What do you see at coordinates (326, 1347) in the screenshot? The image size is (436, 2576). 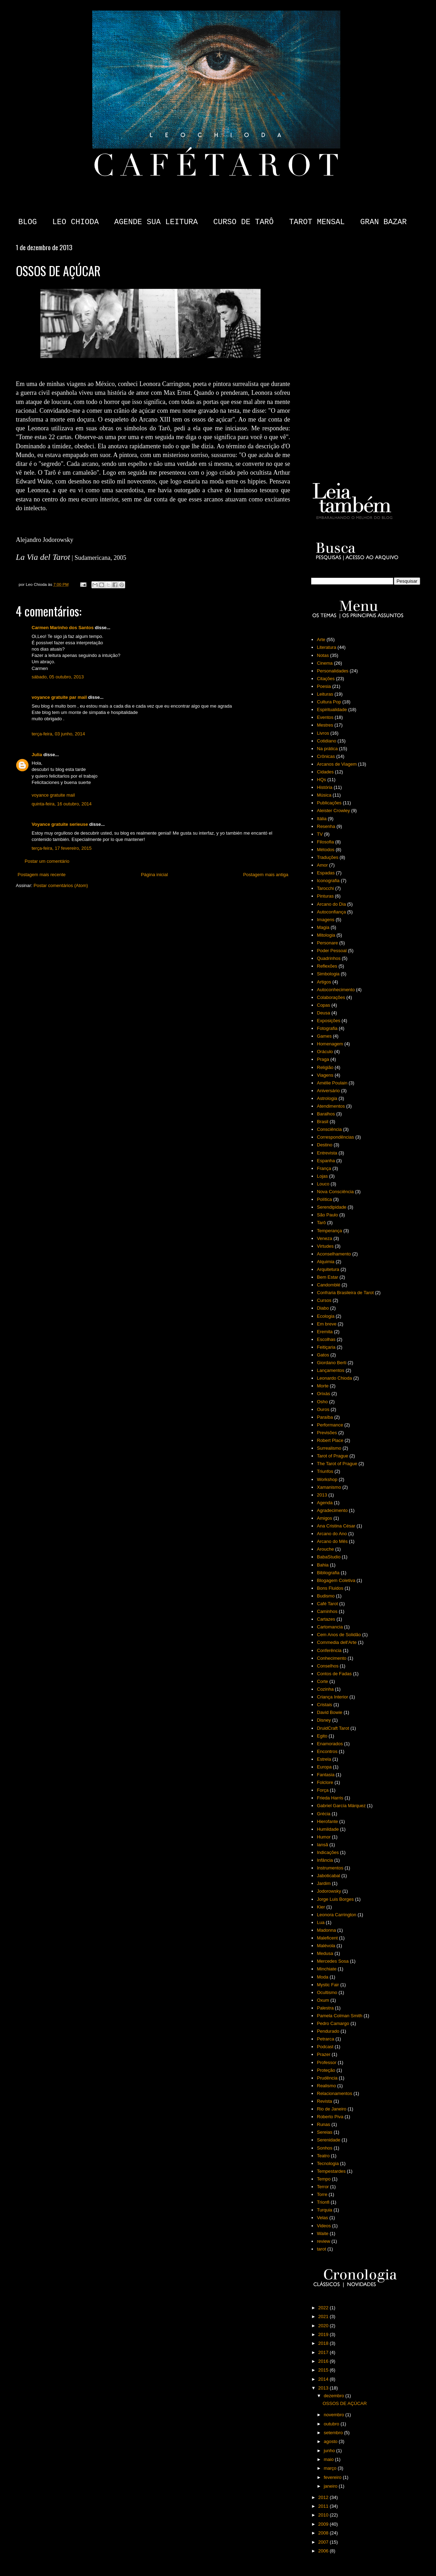 I see `Feitiçaria` at bounding box center [326, 1347].